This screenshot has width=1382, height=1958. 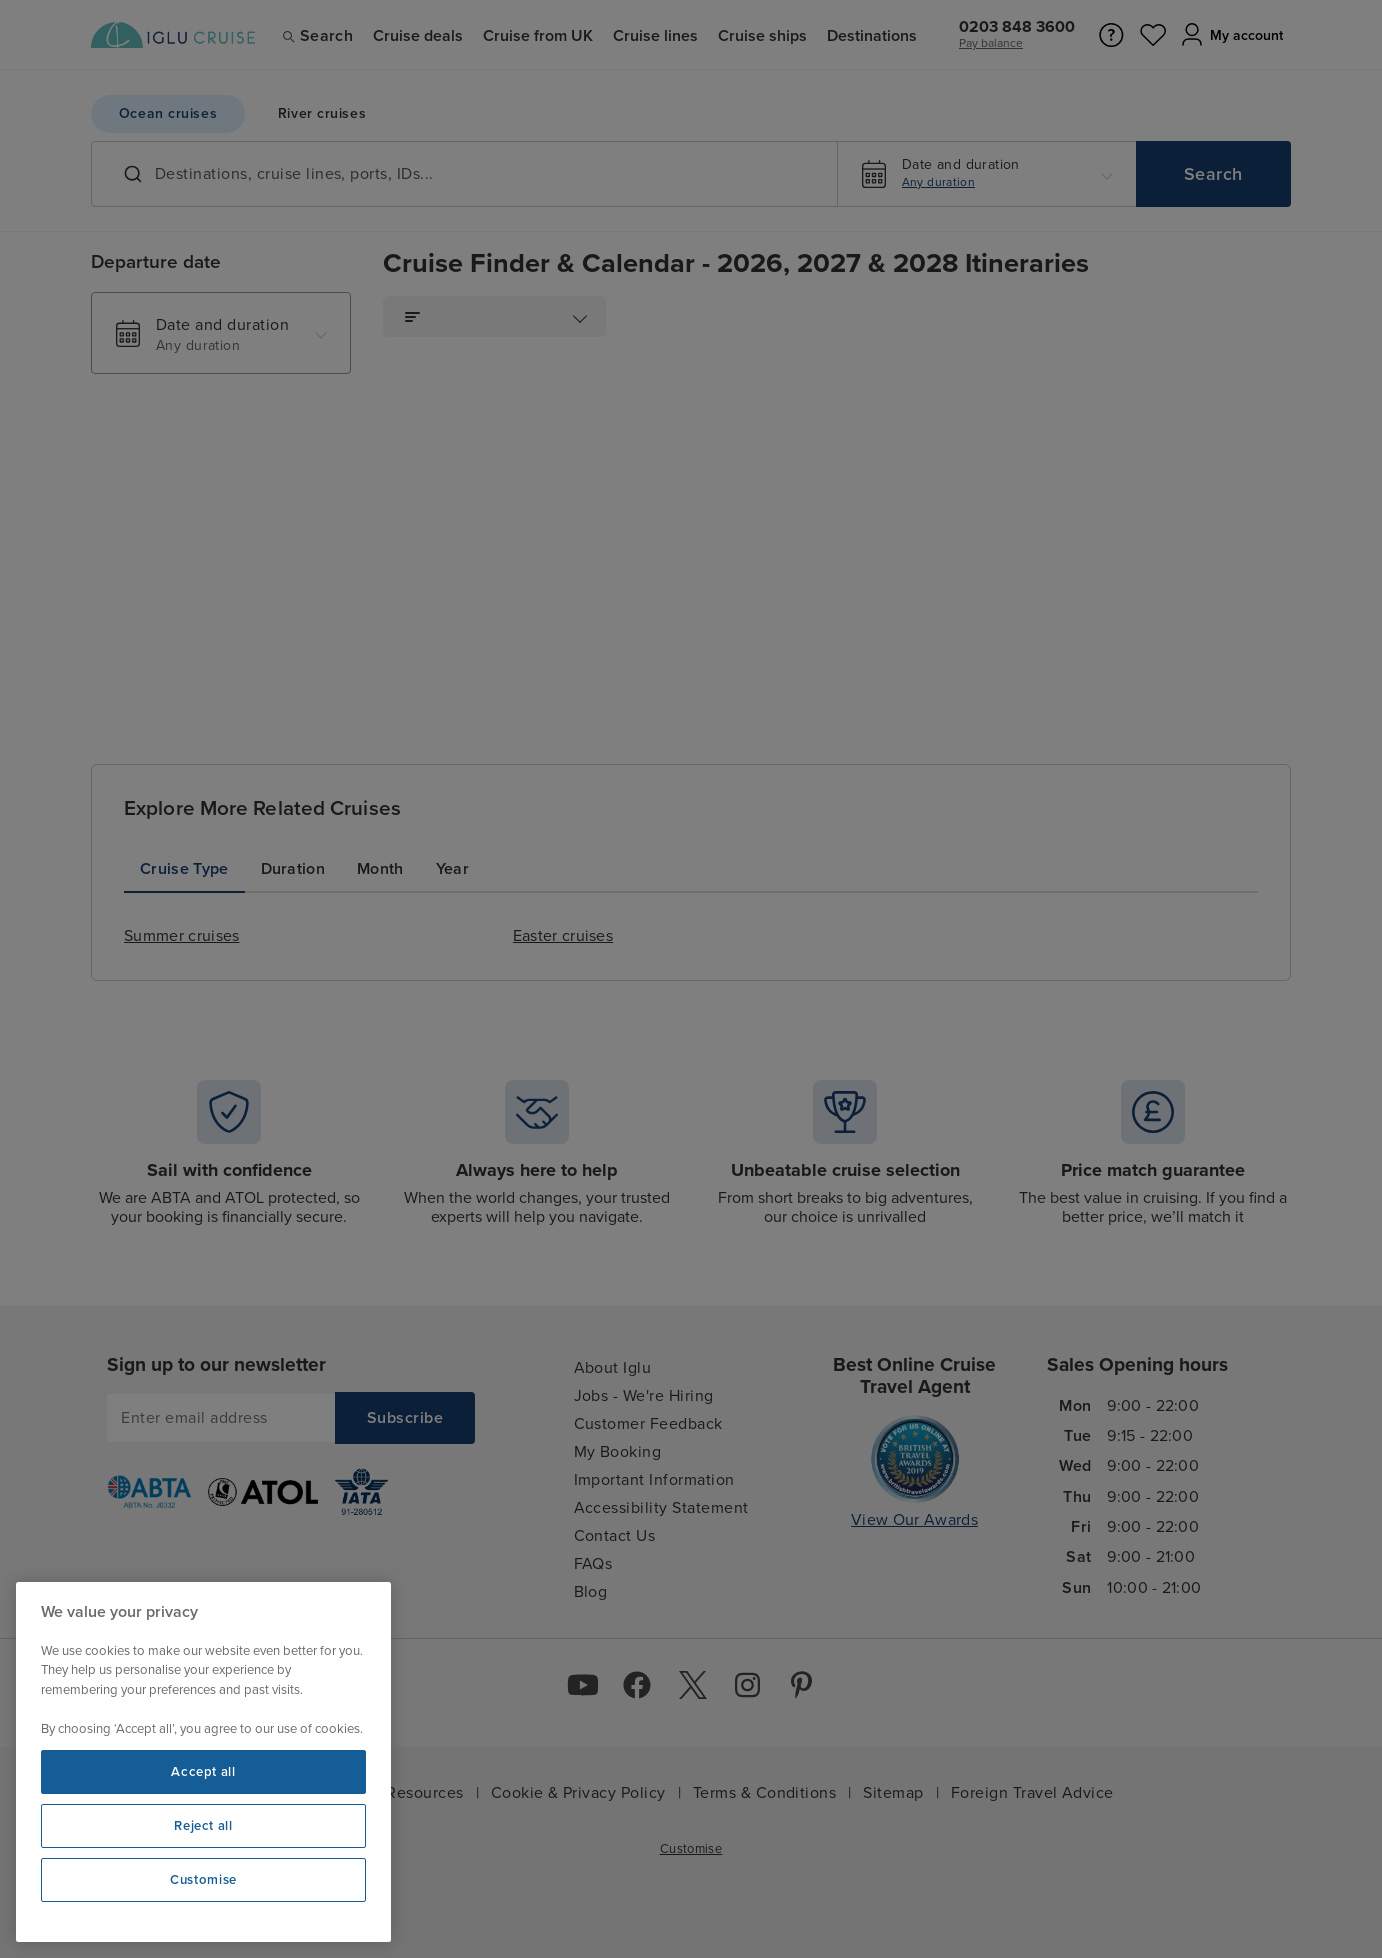 I want to click on Reject all, so click(x=203, y=1826).